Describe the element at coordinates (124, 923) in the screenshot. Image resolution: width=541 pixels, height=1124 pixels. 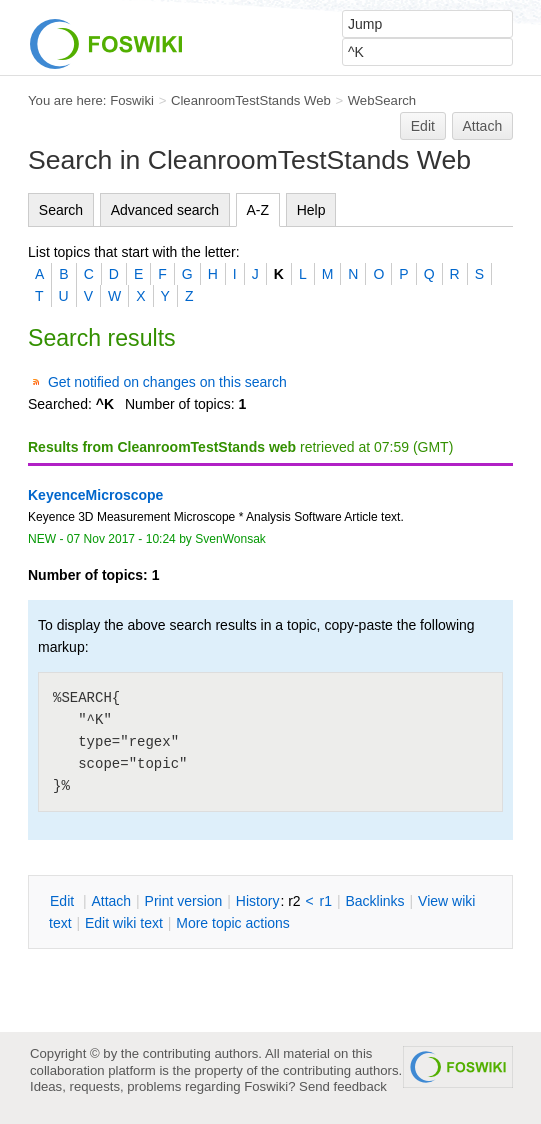
I see `Edit iki text` at that location.